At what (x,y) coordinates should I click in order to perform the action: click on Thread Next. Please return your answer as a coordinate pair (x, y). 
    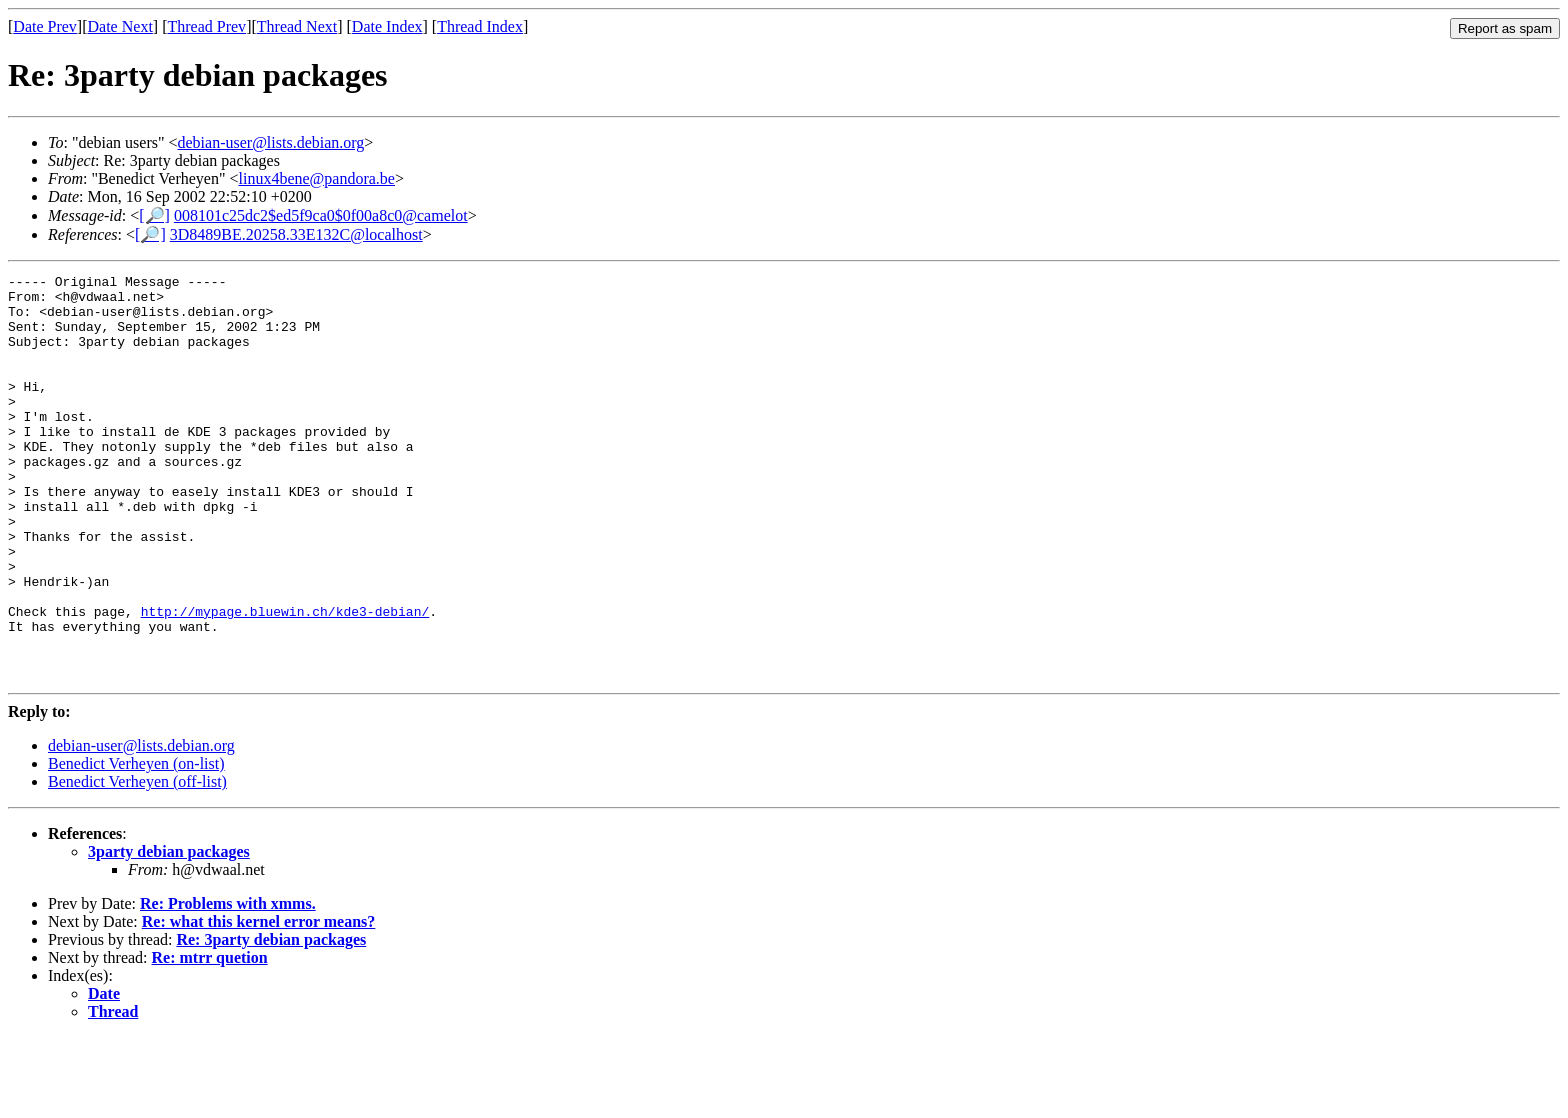
    Looking at the image, I should click on (297, 26).